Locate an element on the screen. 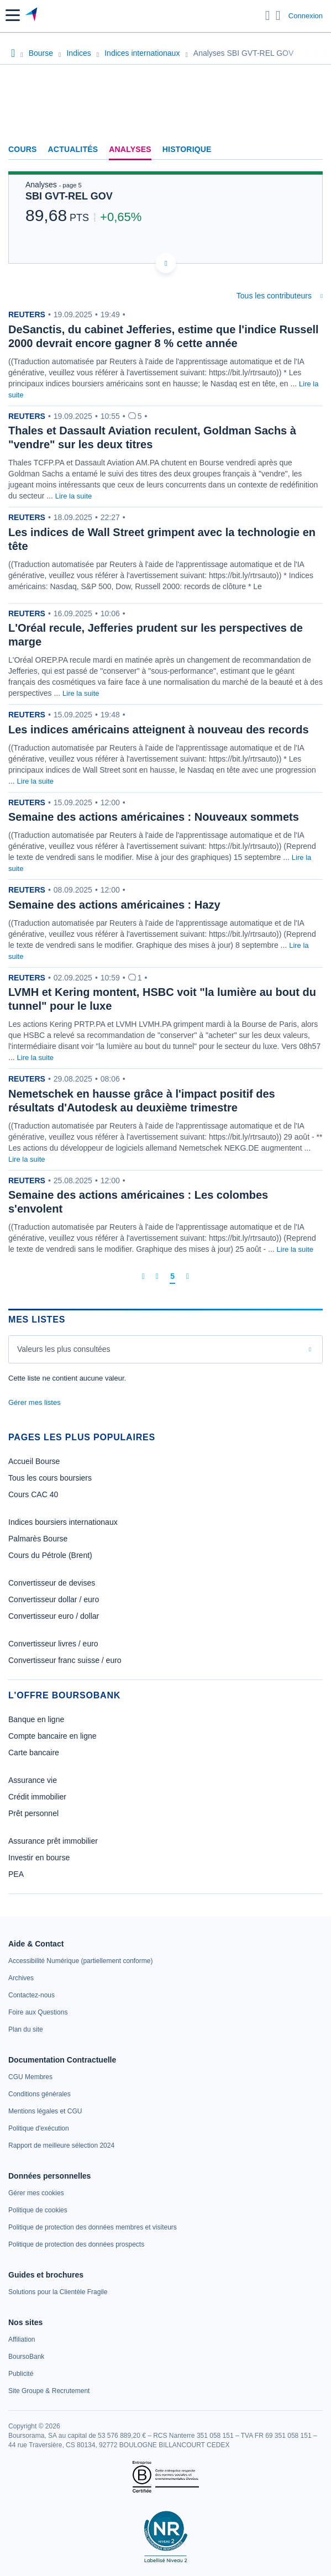 Image resolution: width=331 pixels, height=2576 pixels. [link] is located at coordinates (80, 1961).